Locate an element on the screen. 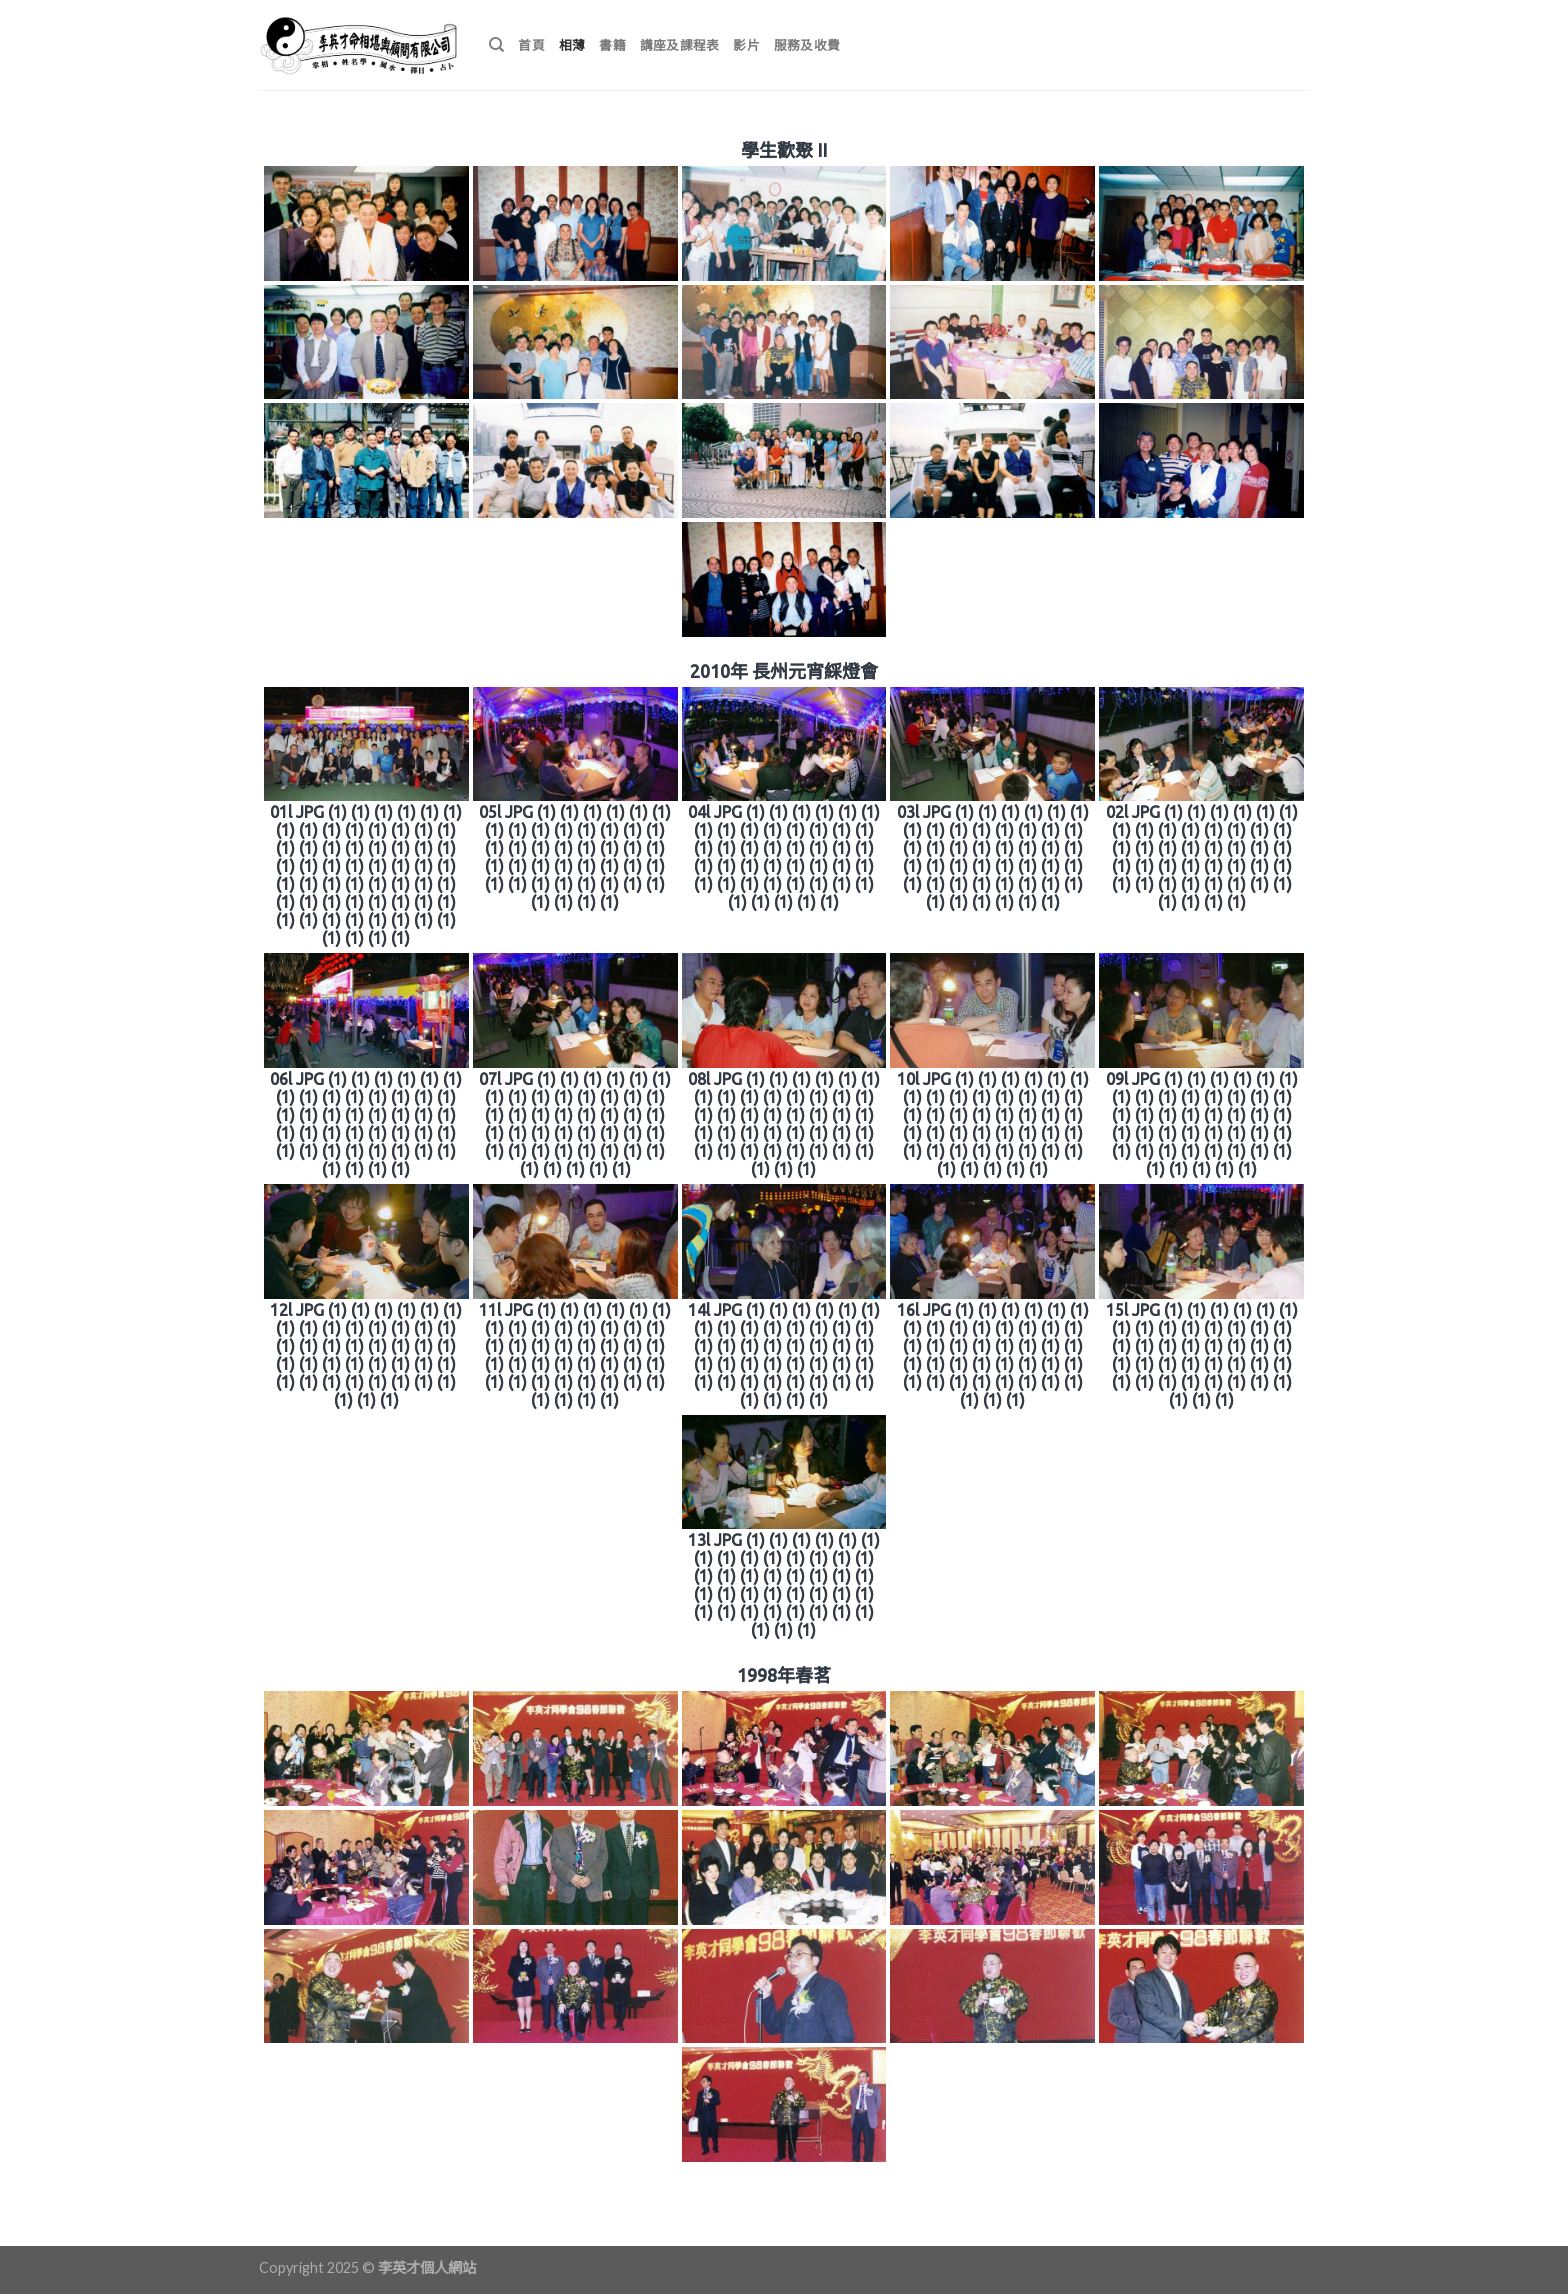 This screenshot has width=1568, height=2294. 相薄 is located at coordinates (572, 45).